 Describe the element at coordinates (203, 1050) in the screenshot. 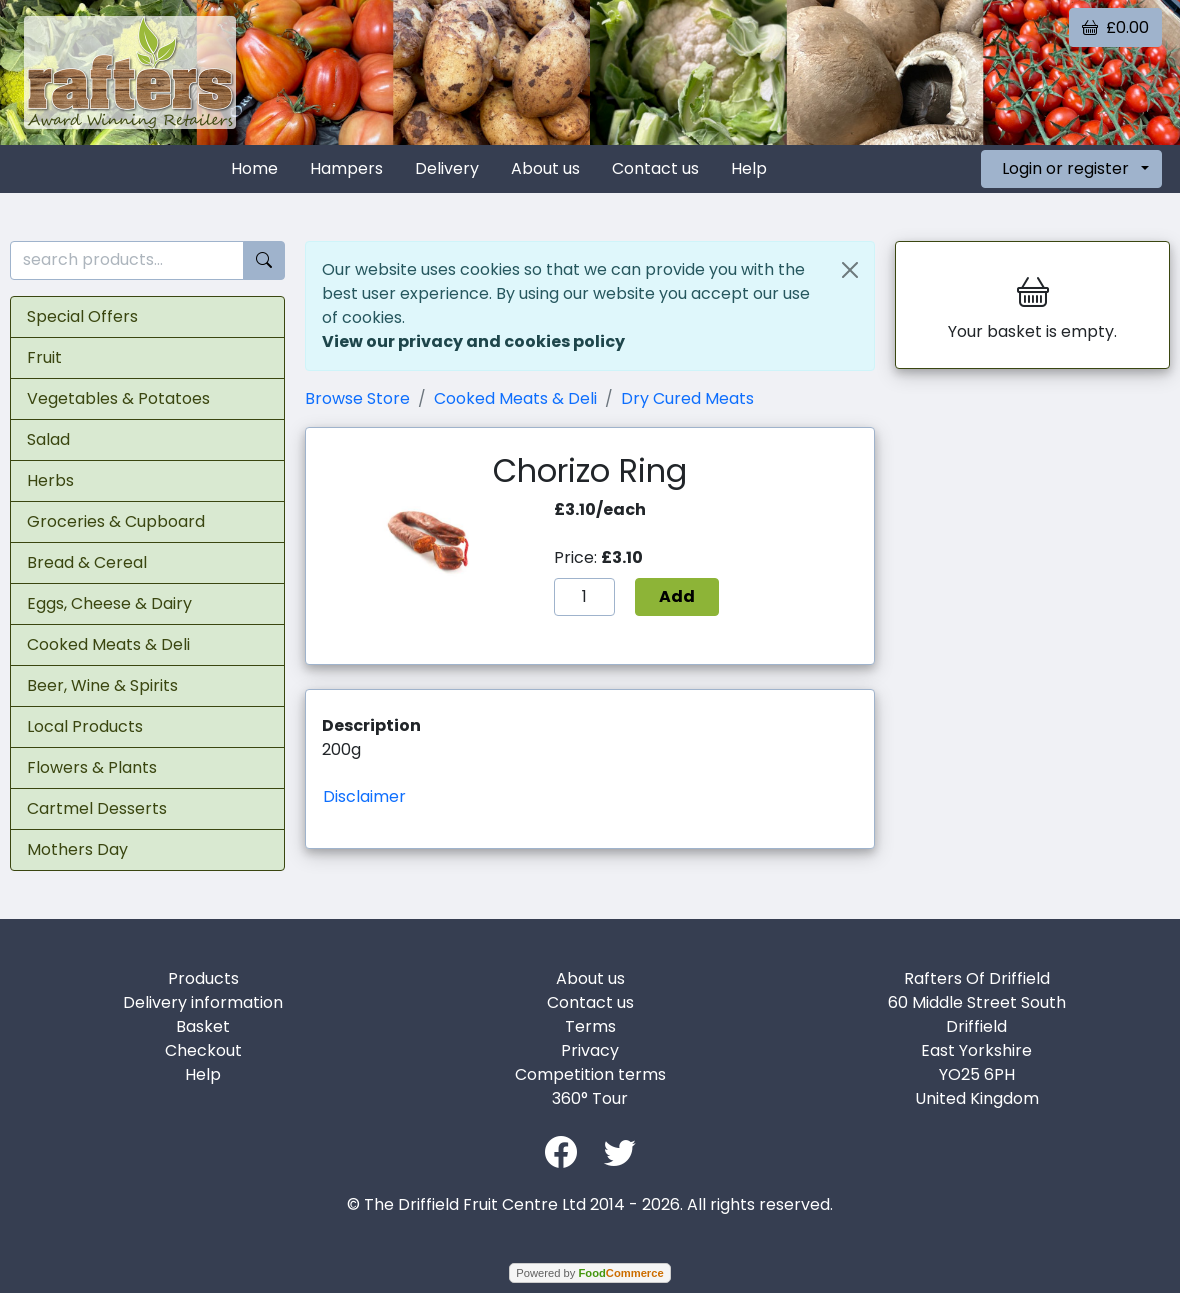

I see `Checkout` at that location.